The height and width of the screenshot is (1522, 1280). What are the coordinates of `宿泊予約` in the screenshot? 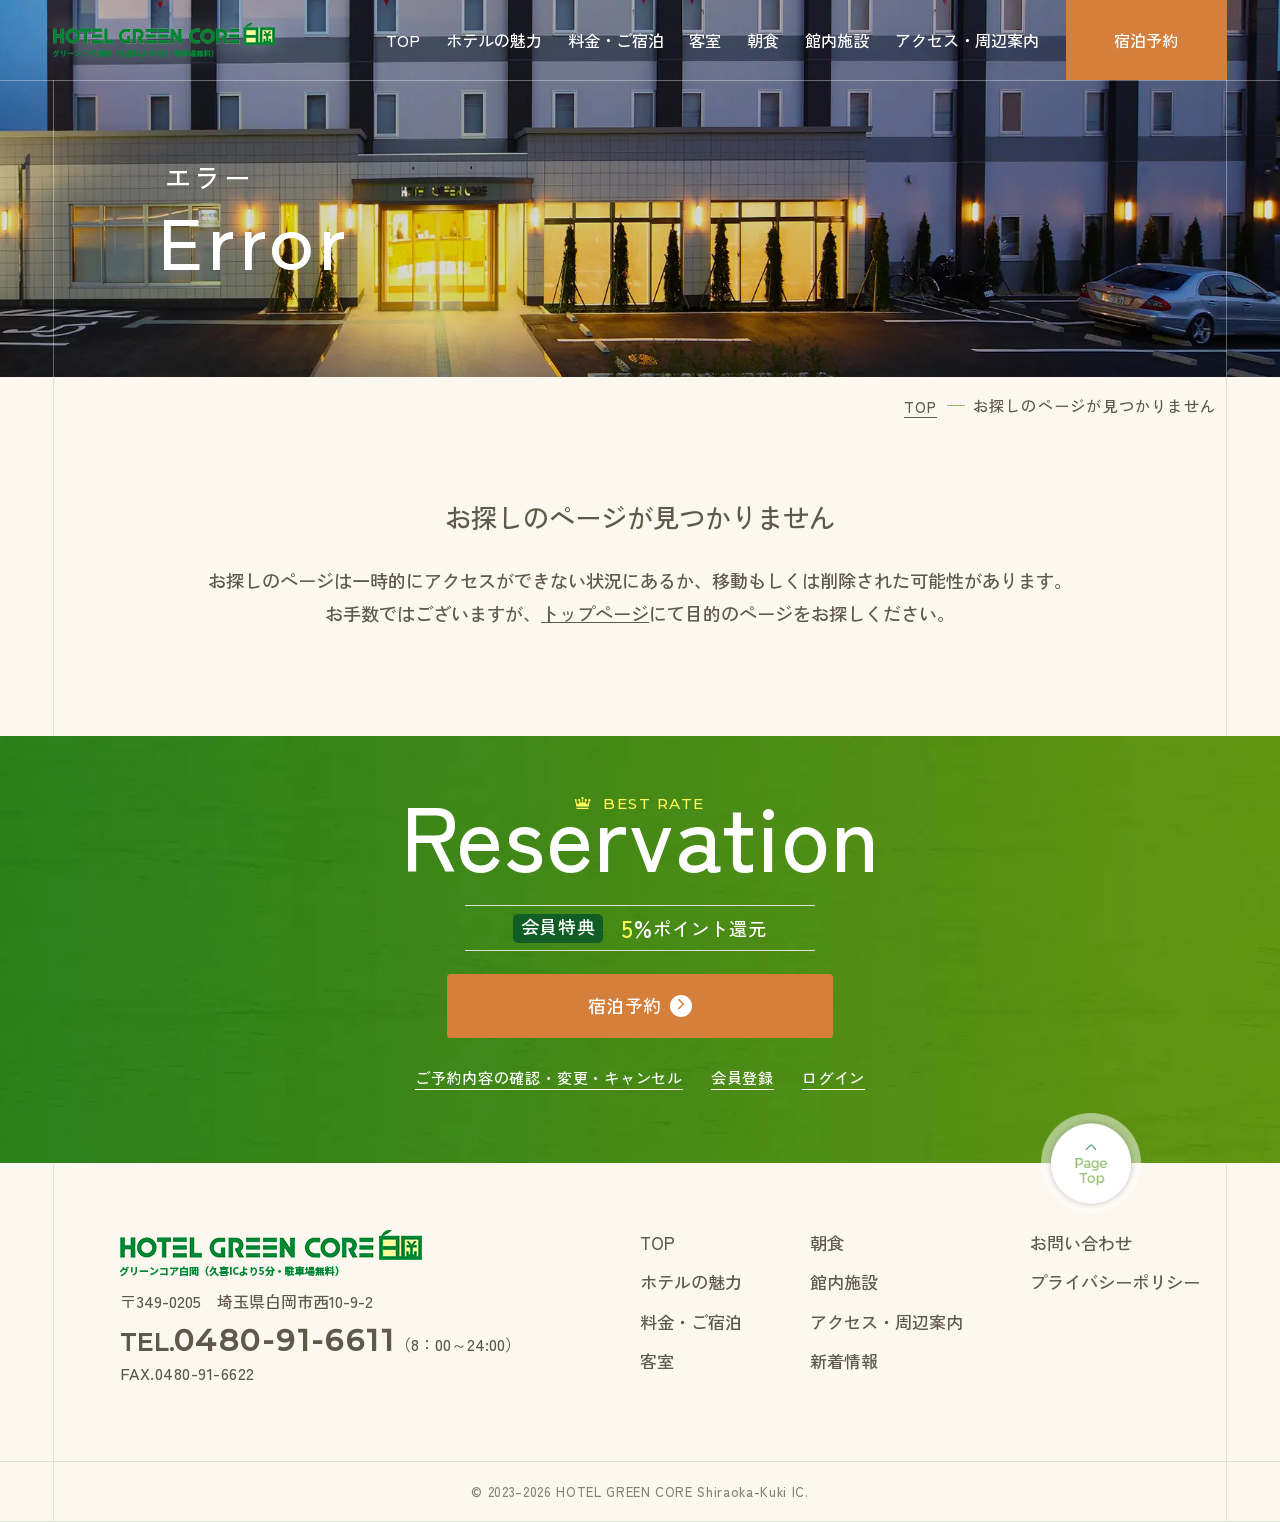 It's located at (1146, 40).